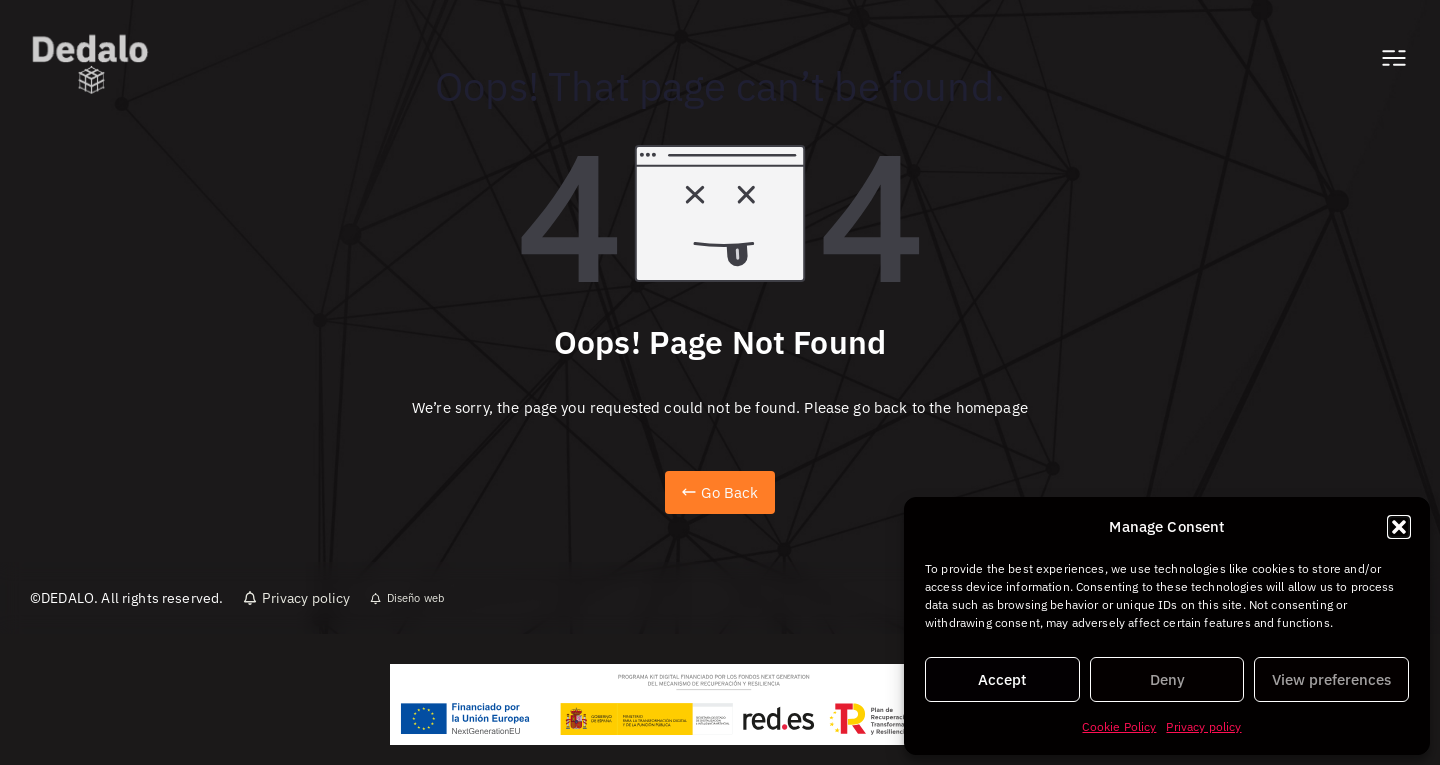 This screenshot has height=765, width=1440. I want to click on View preferences, so click(1331, 679).